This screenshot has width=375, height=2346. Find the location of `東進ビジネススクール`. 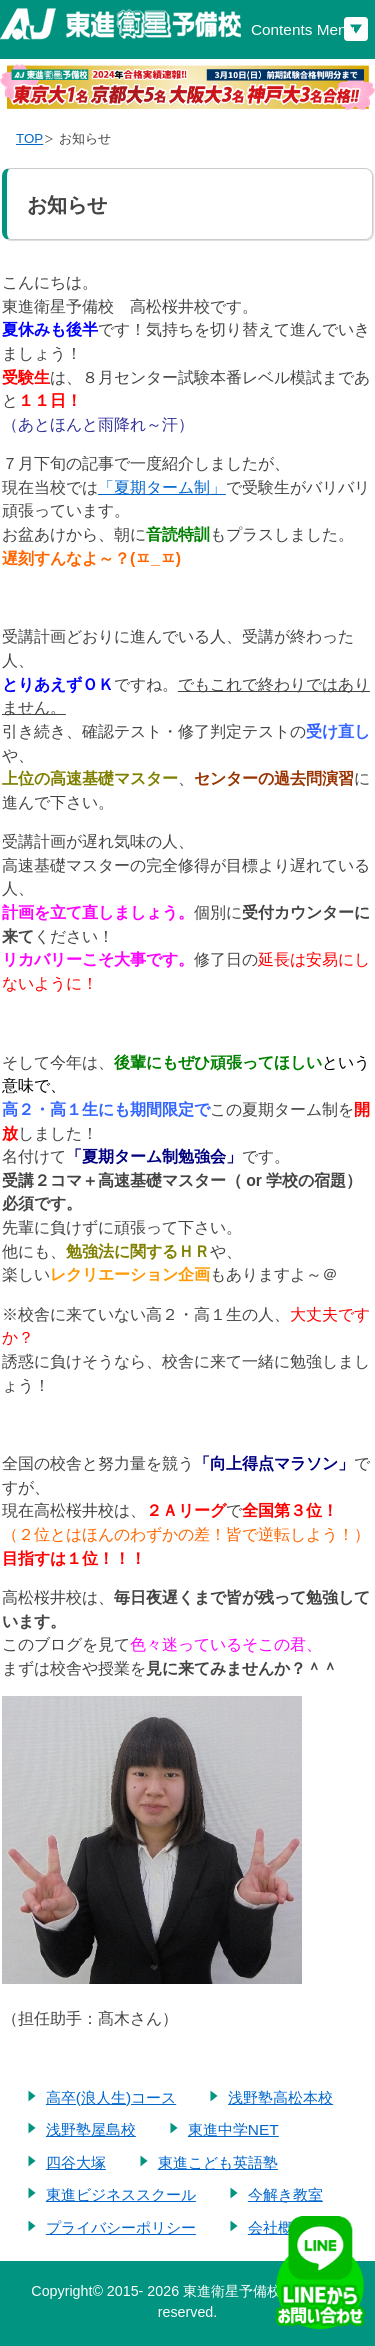

東進ビジネススクール is located at coordinates (121, 2194).